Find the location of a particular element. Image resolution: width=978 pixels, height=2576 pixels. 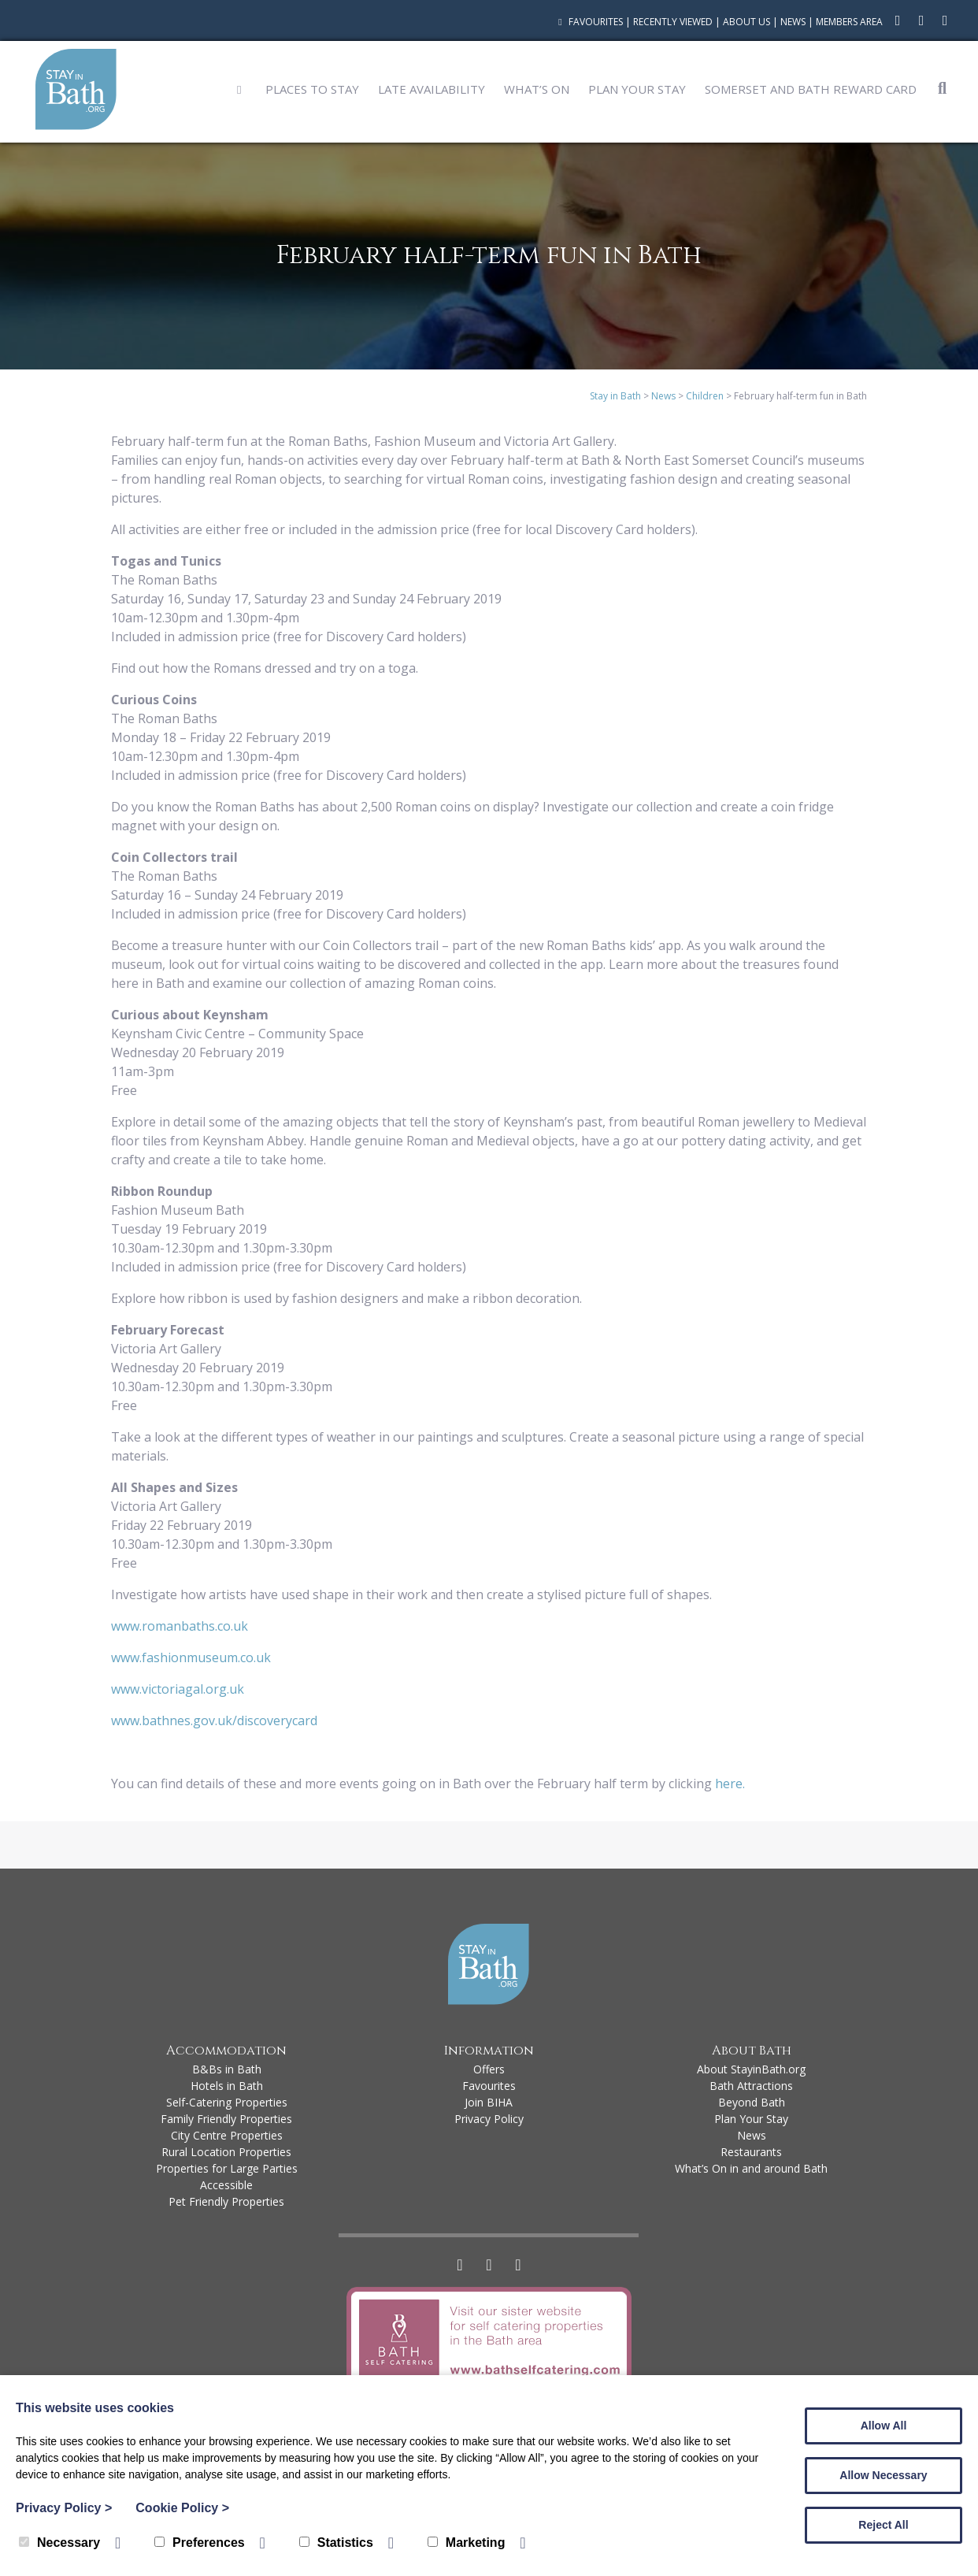

Self-Catering Properties is located at coordinates (226, 2102).